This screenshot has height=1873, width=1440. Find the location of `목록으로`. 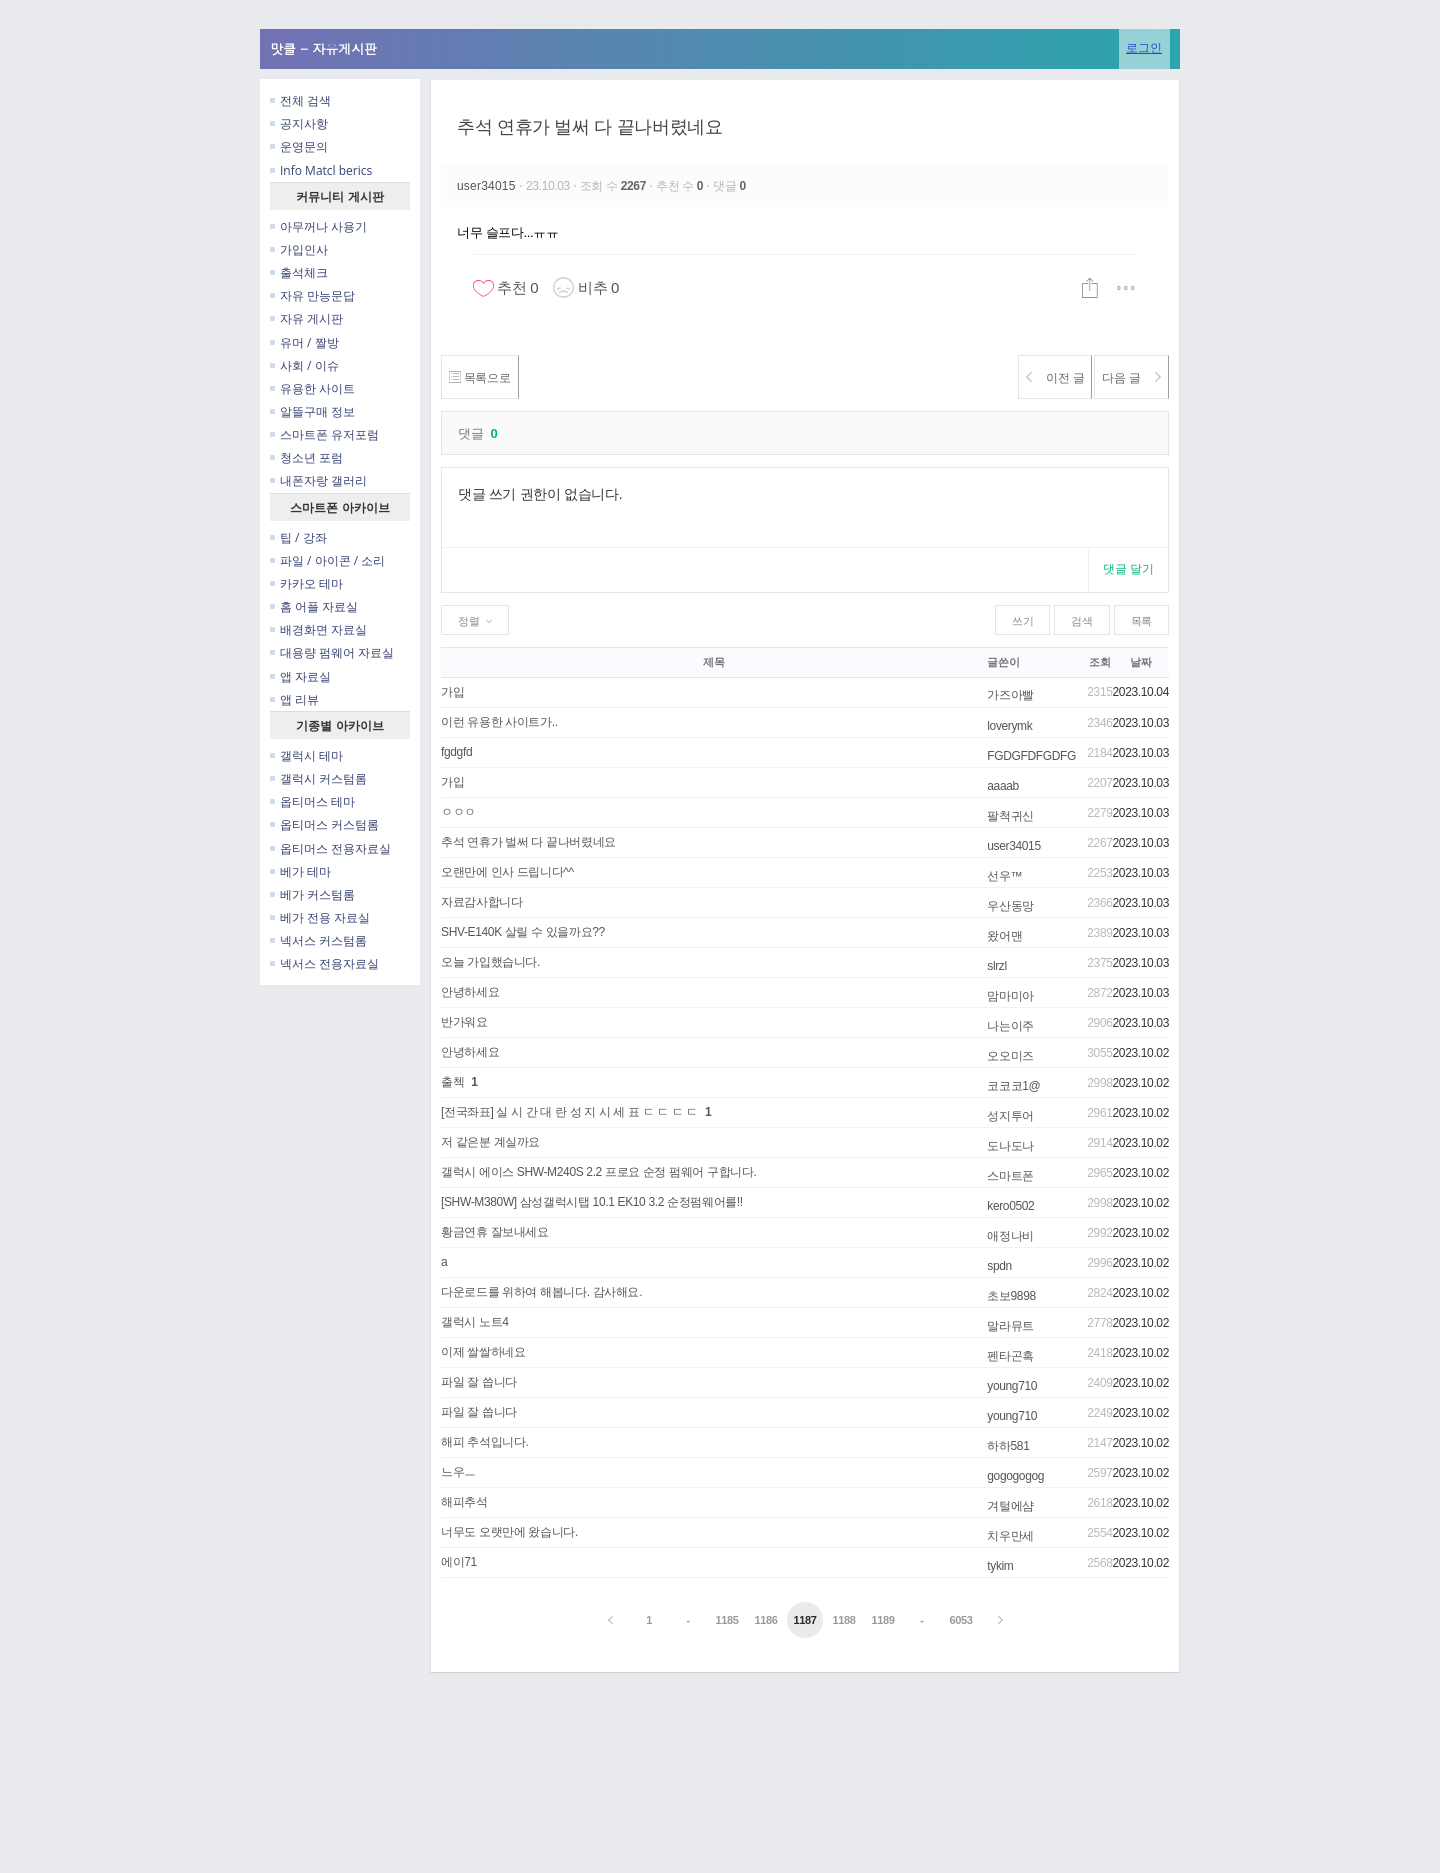

목록으로 is located at coordinates (488, 377).